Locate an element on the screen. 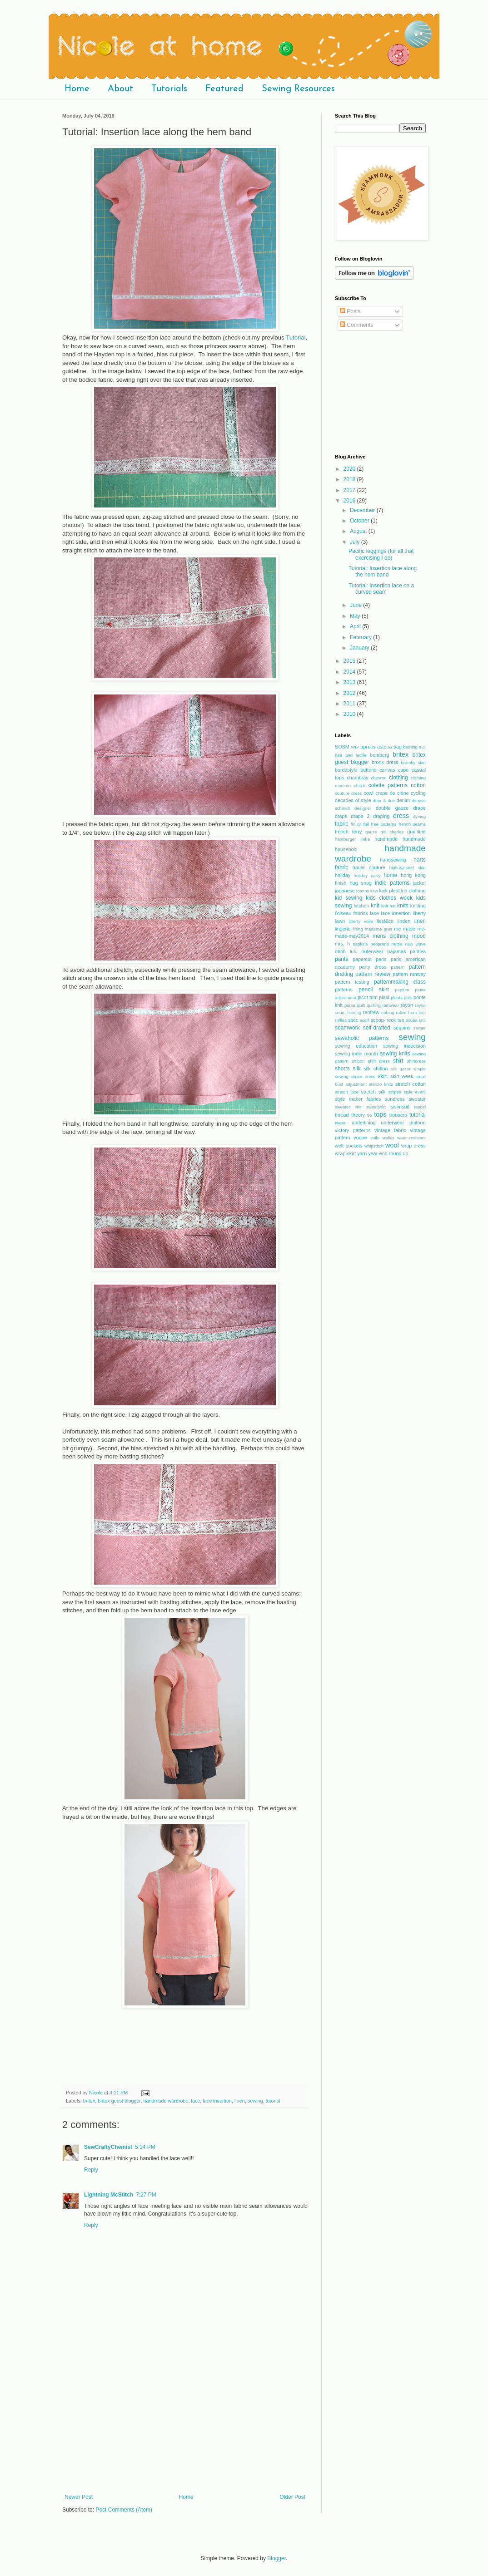  sundress is located at coordinates (395, 1099).